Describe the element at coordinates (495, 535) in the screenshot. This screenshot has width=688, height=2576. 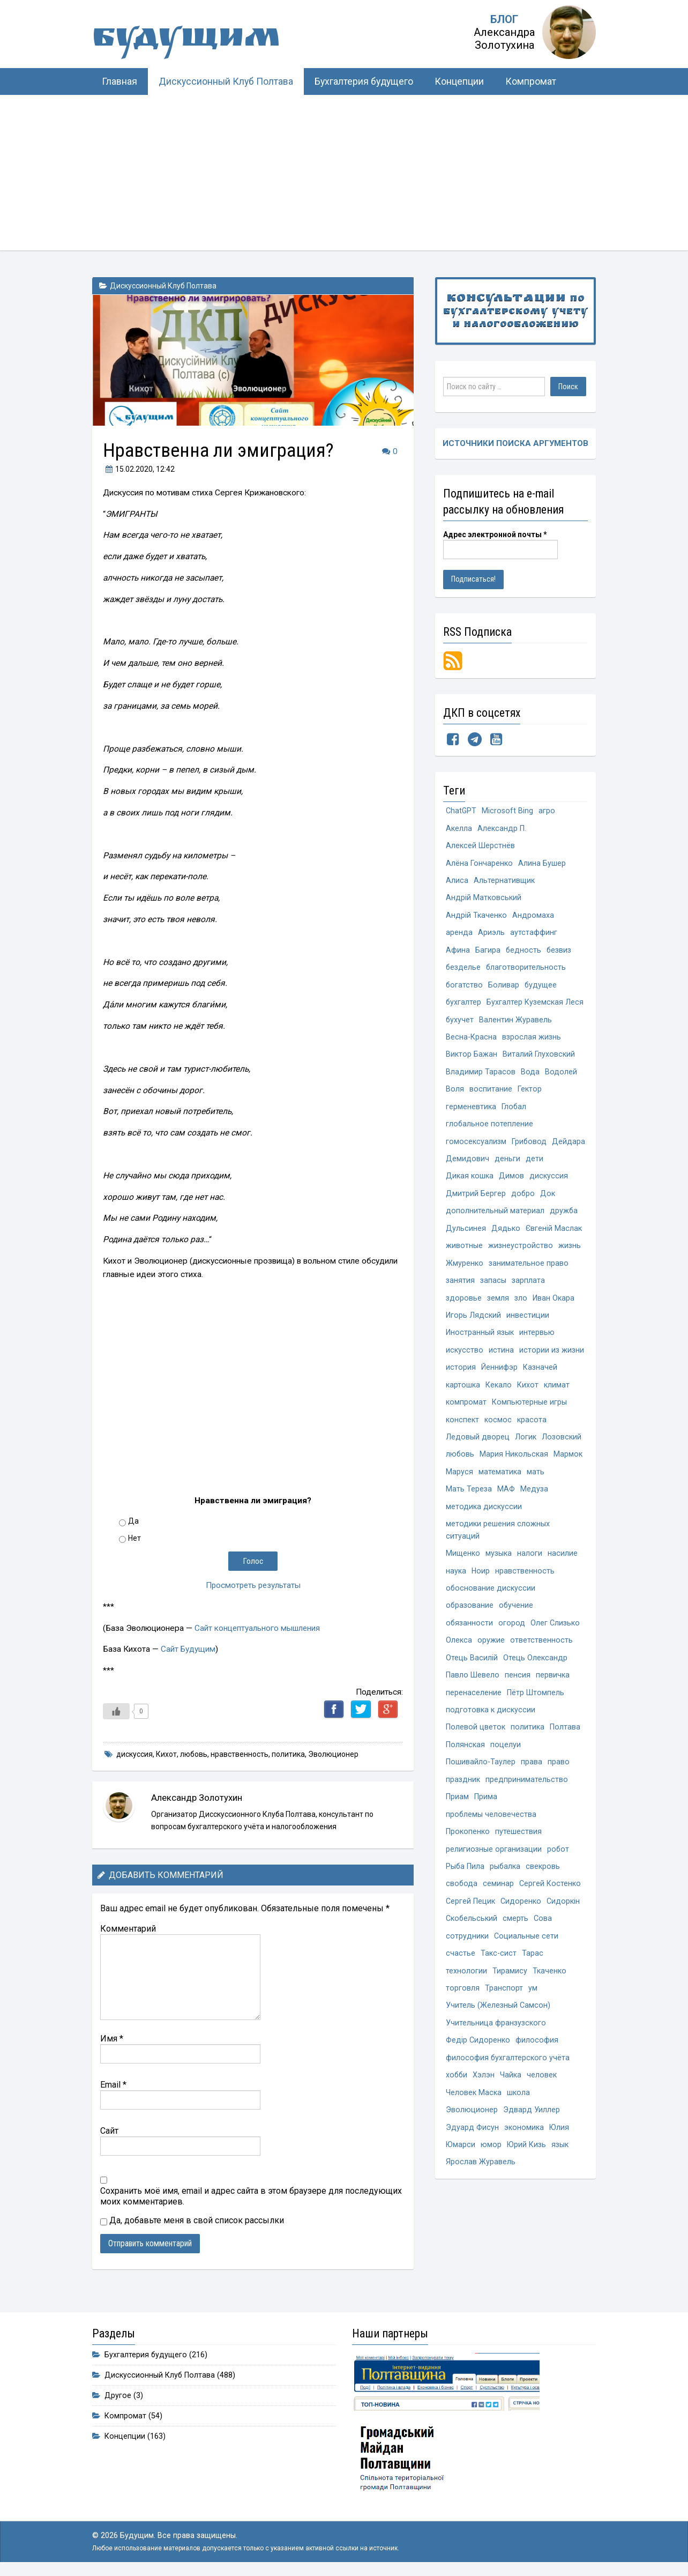
I see `Адрес электронной почты` at that location.